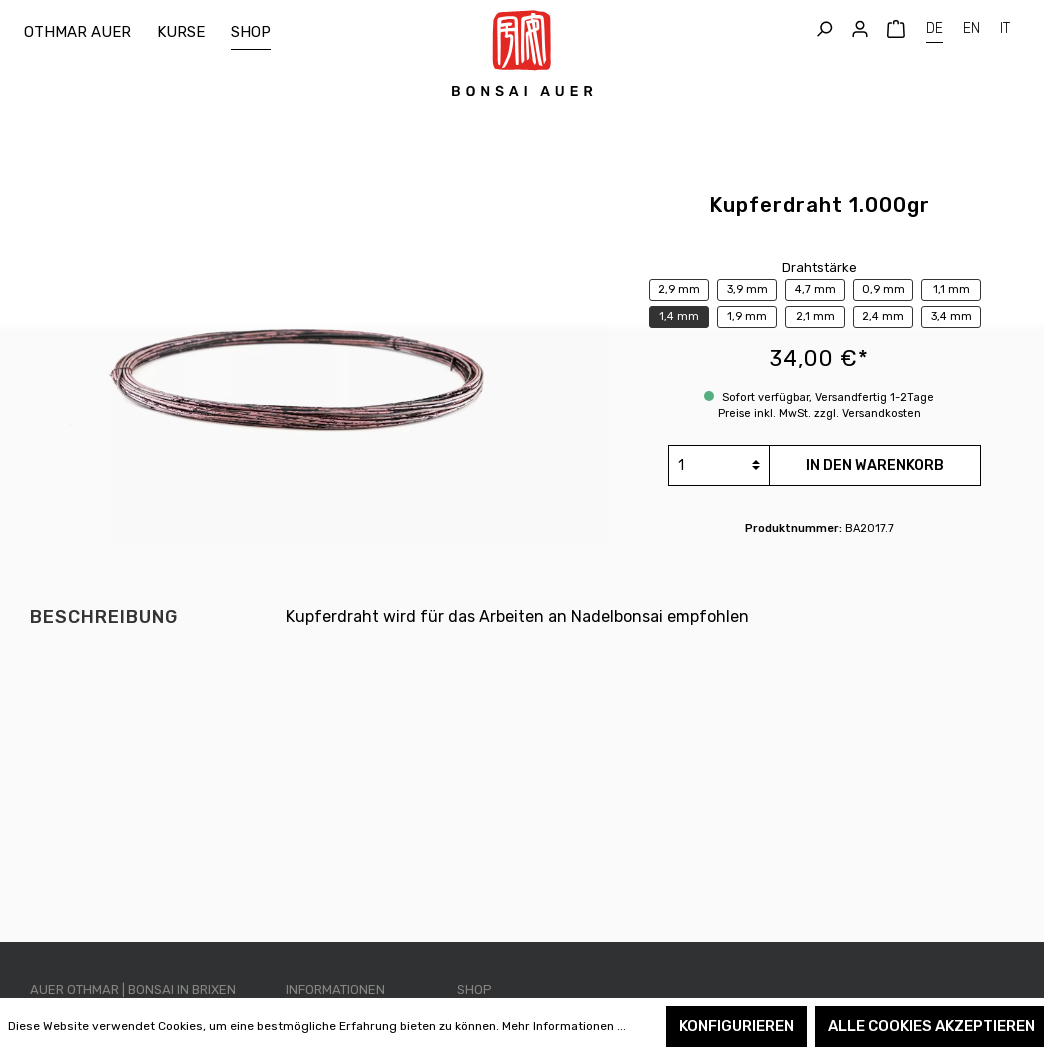 This screenshot has width=1044, height=1055. Describe the element at coordinates (860, 29) in the screenshot. I see `[Mein Konto]` at that location.